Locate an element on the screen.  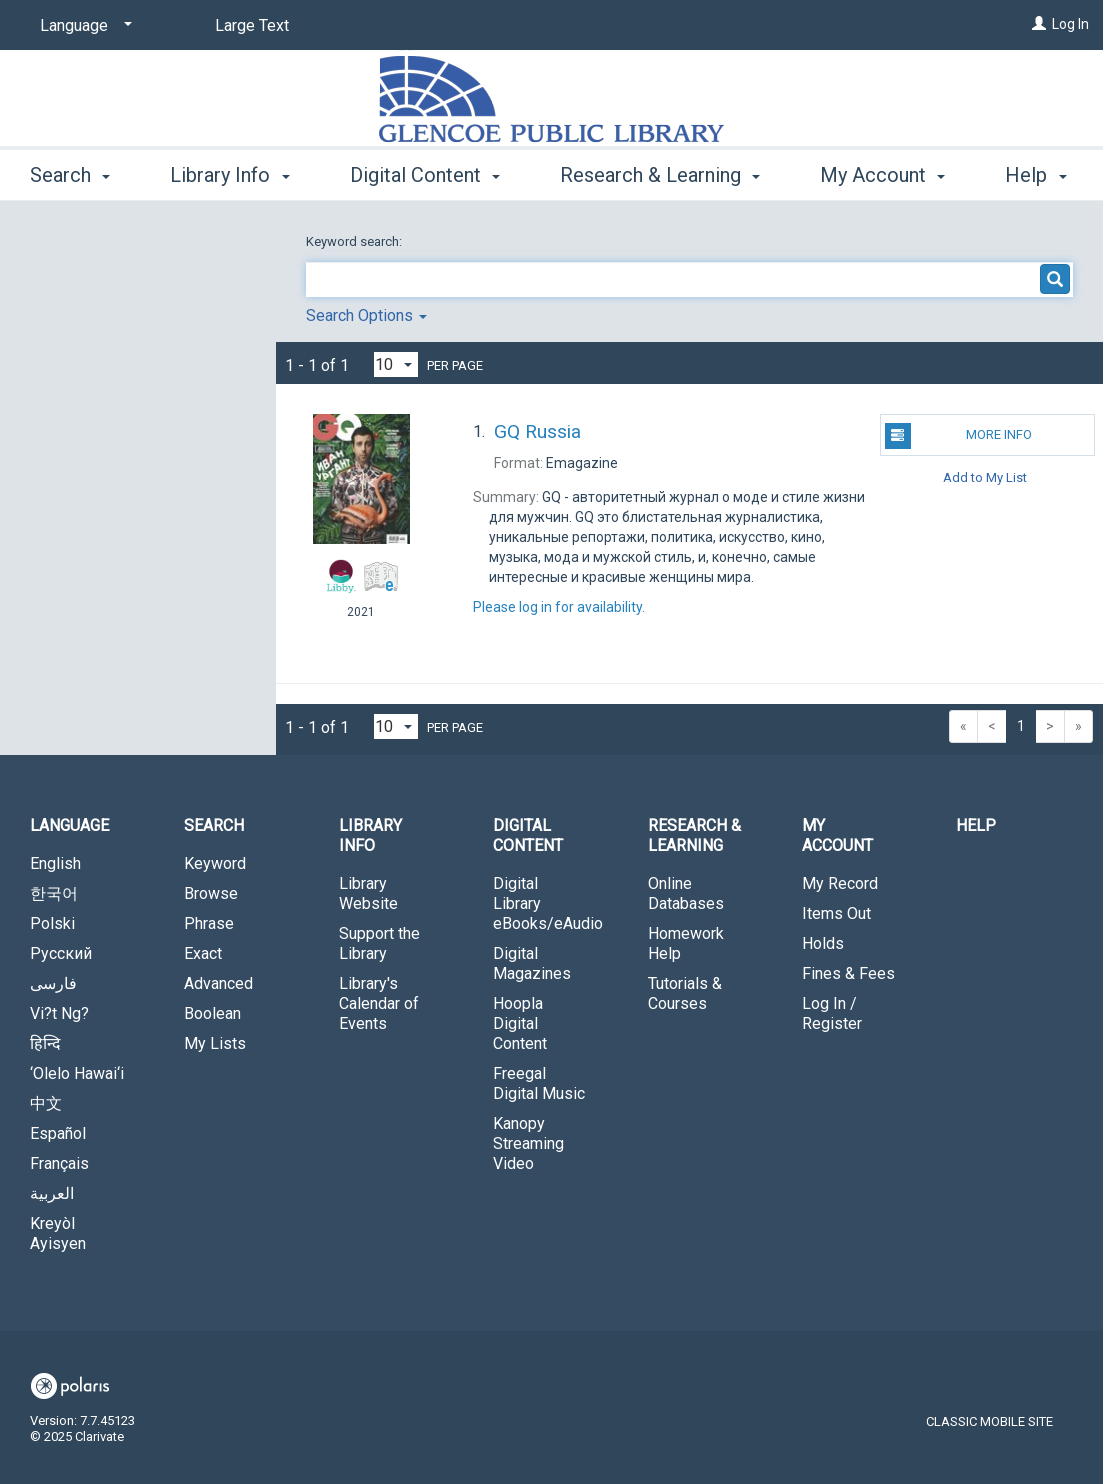
Digital Magazines is located at coordinates (532, 963).